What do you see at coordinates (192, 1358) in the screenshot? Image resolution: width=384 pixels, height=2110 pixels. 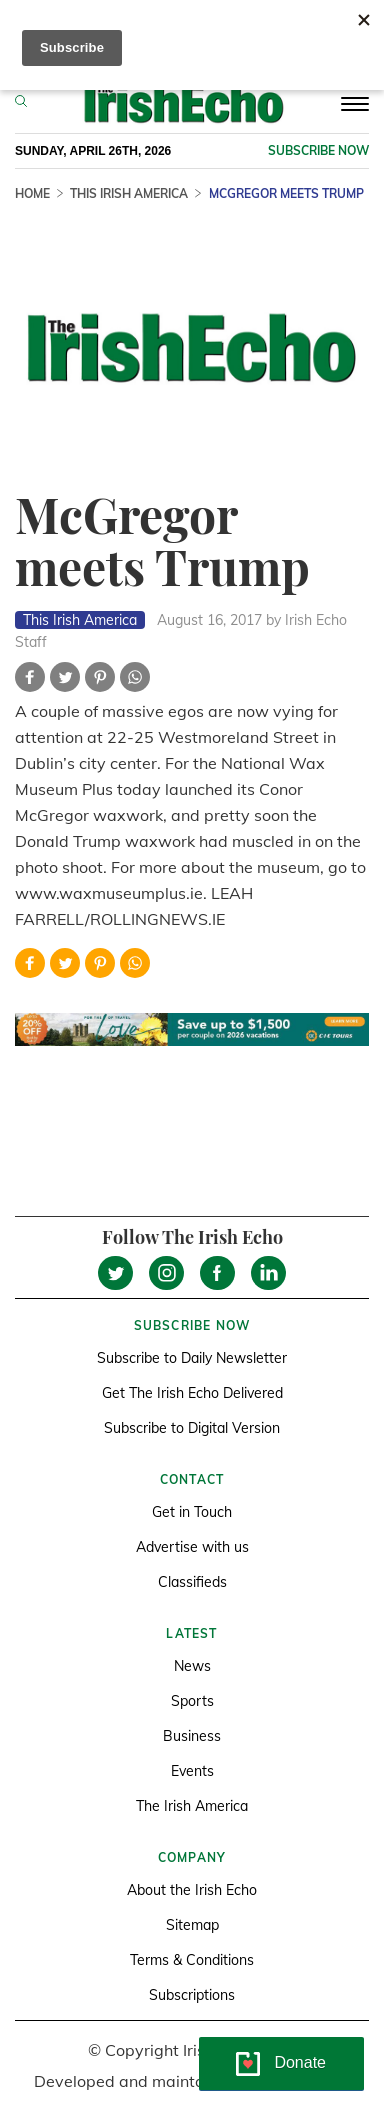 I see `Subscribe to Daily Newsletter` at bounding box center [192, 1358].